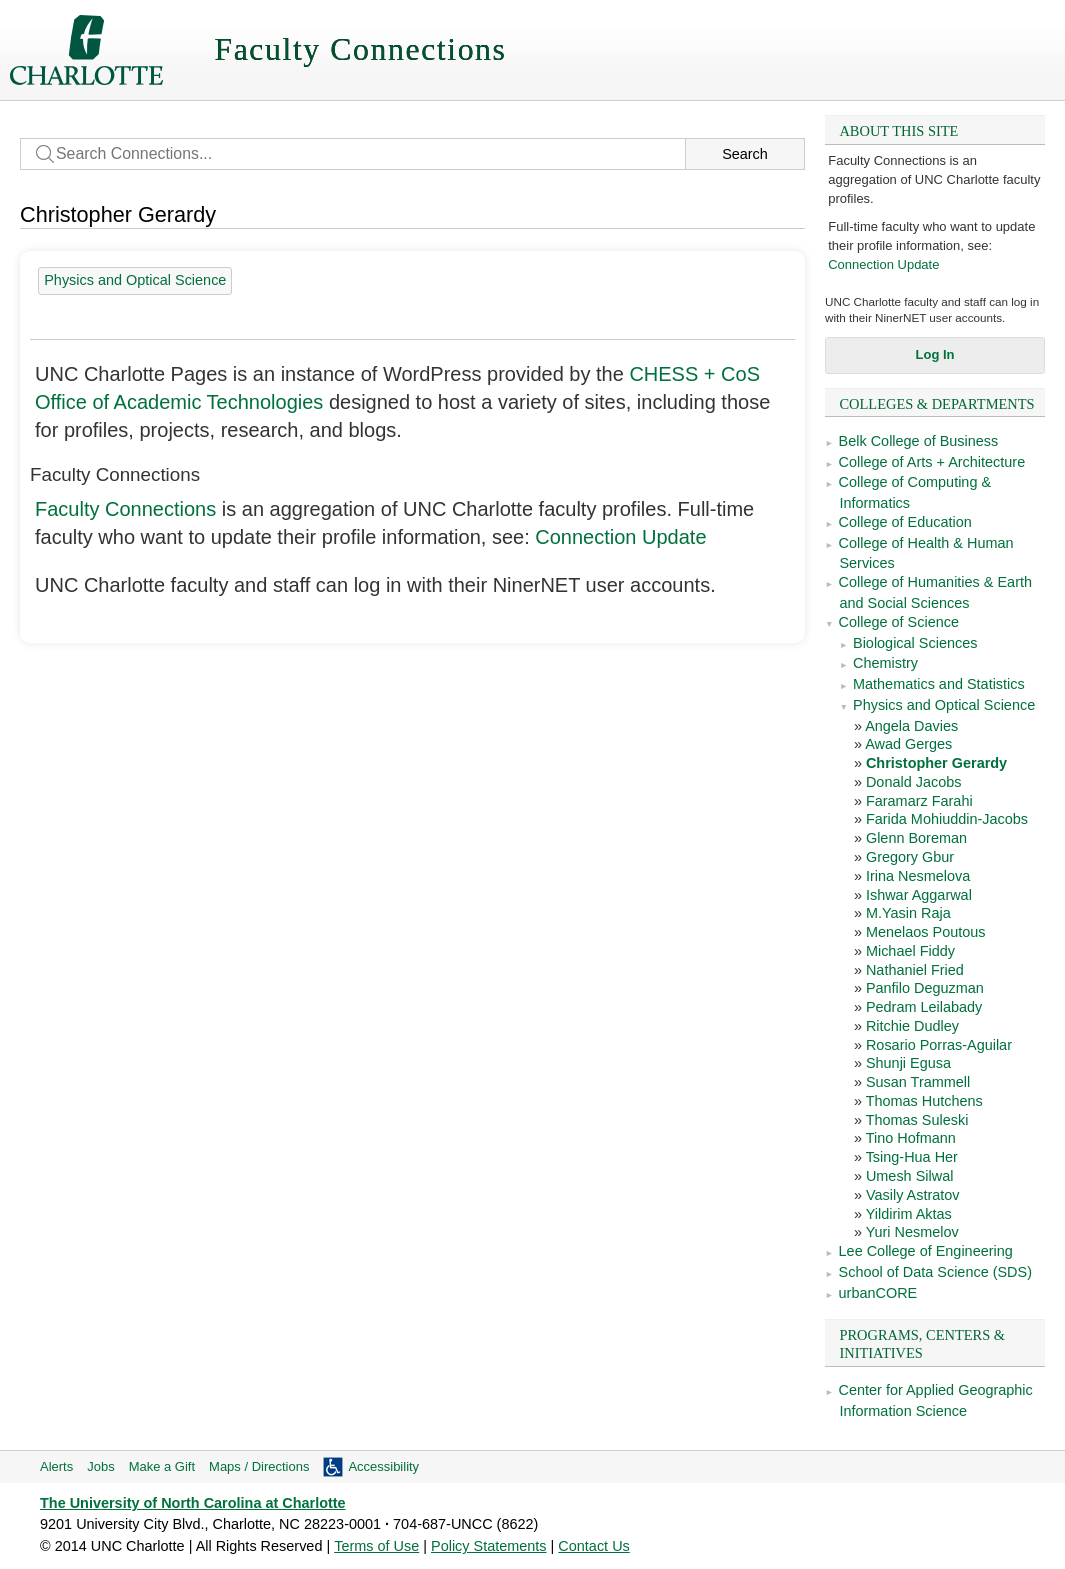 The height and width of the screenshot is (1569, 1065). What do you see at coordinates (135, 280) in the screenshot?
I see `Physics and Optical Science [28 people]` at bounding box center [135, 280].